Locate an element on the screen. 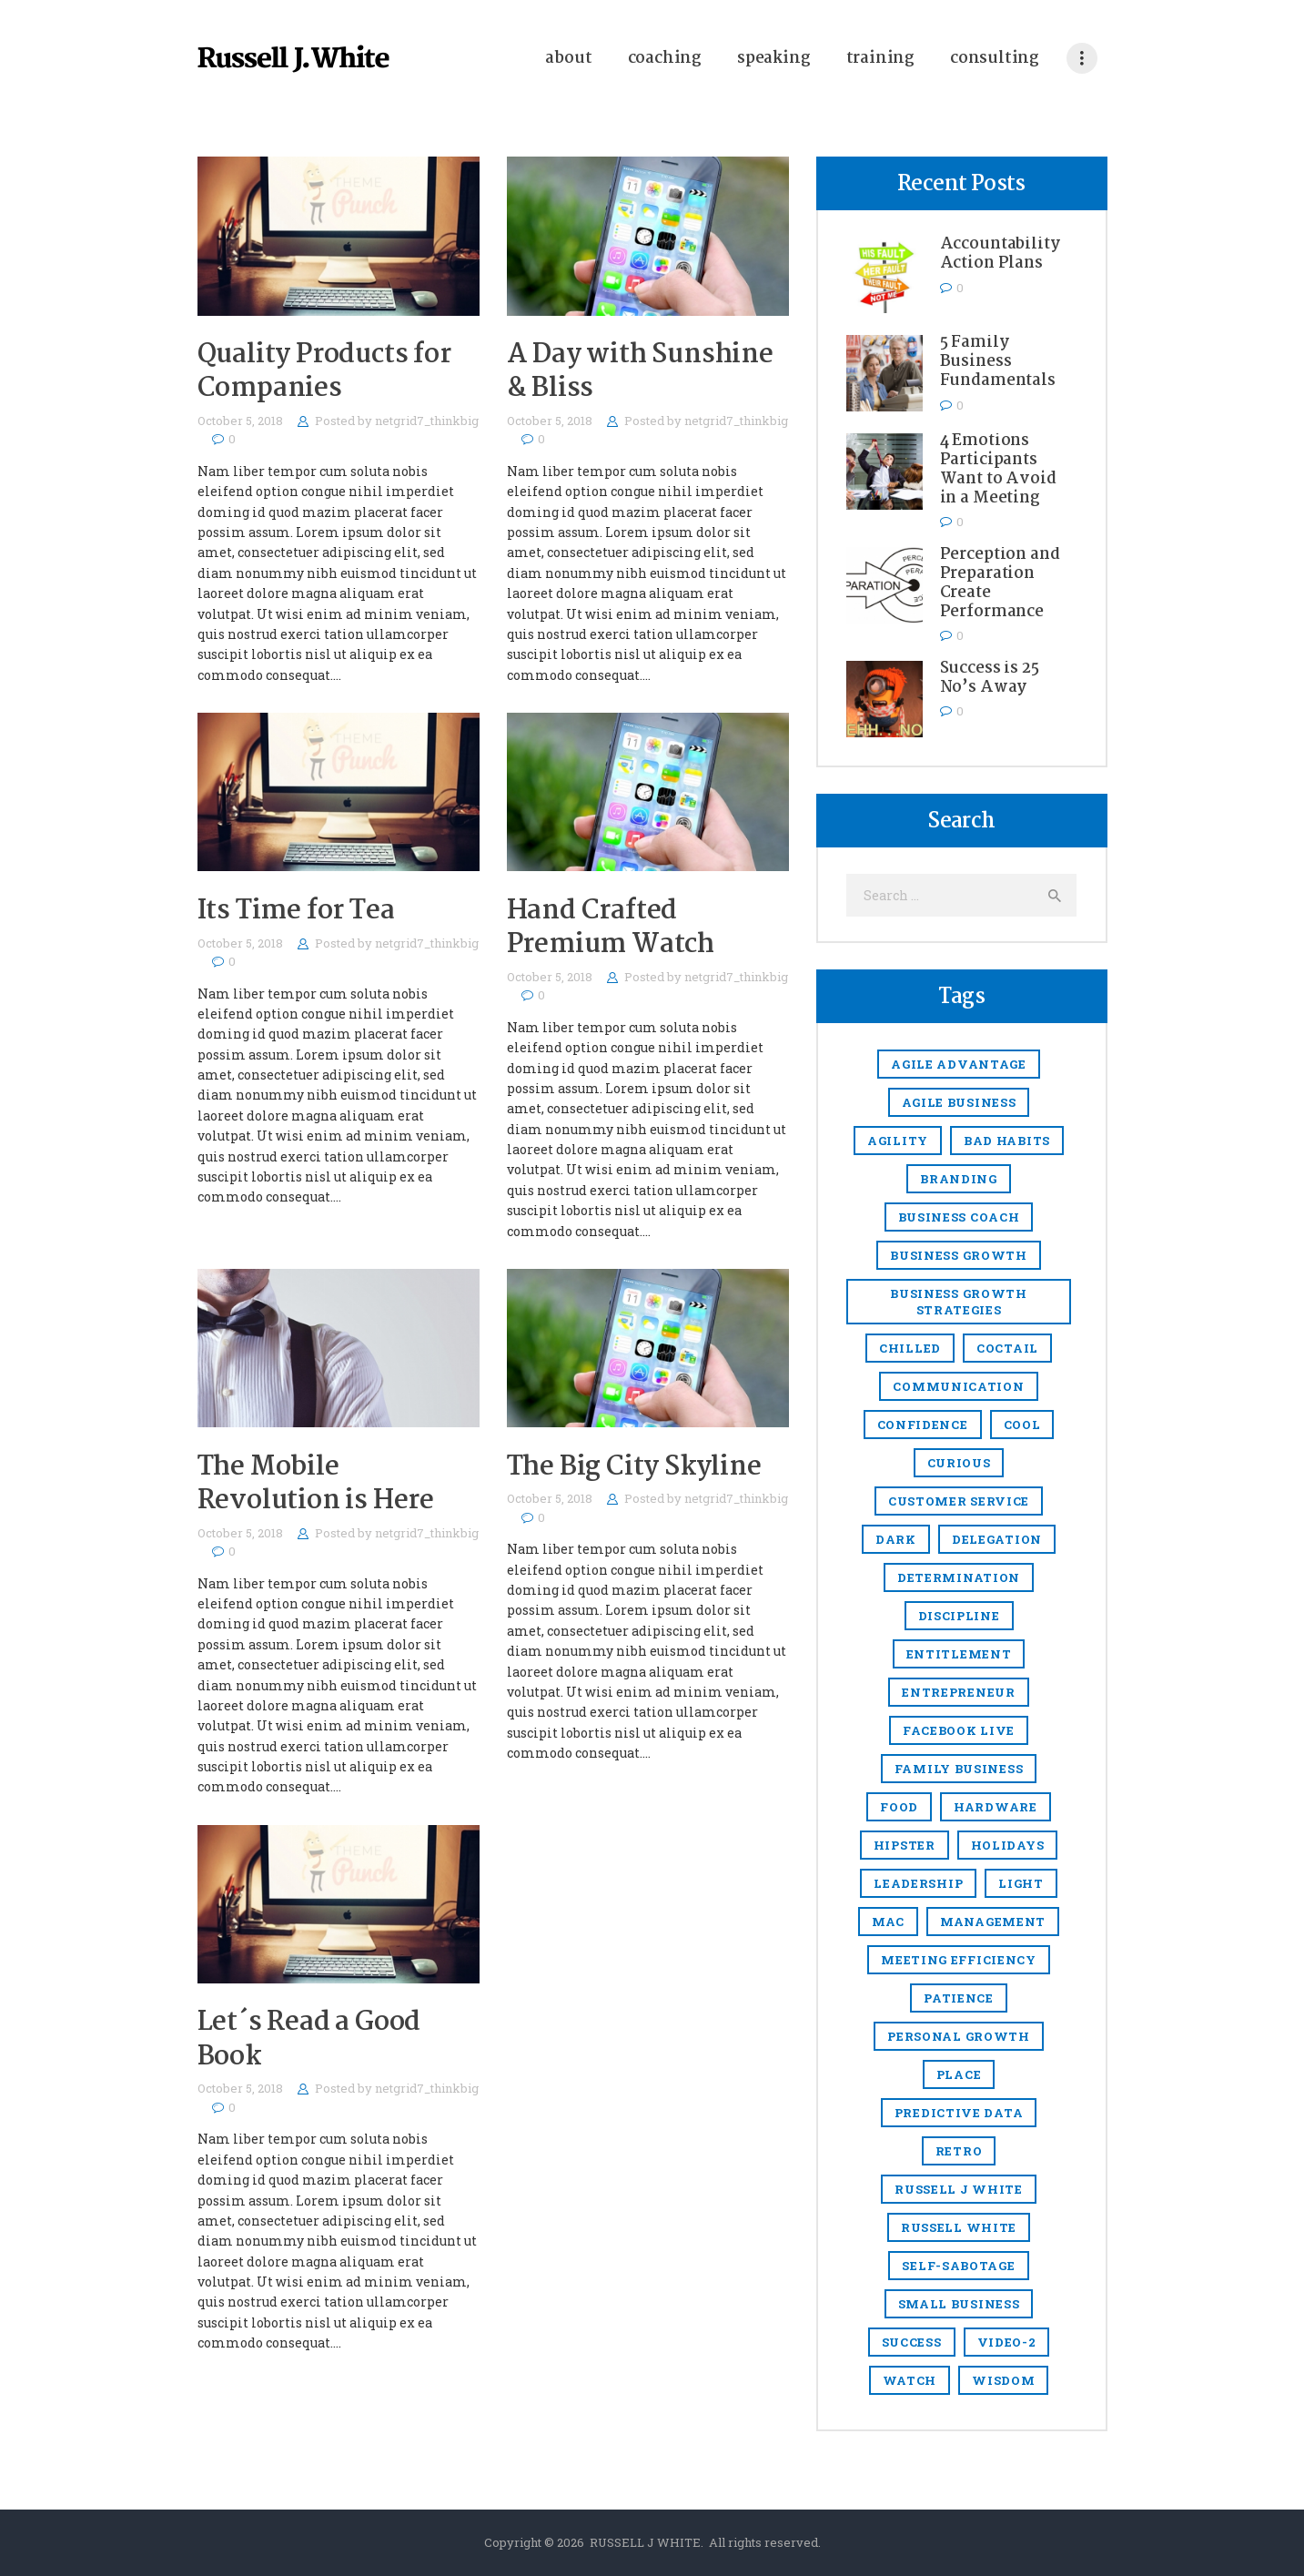 The width and height of the screenshot is (1304, 2576). Perception and Preparation Create Performance is located at coordinates (1000, 583).